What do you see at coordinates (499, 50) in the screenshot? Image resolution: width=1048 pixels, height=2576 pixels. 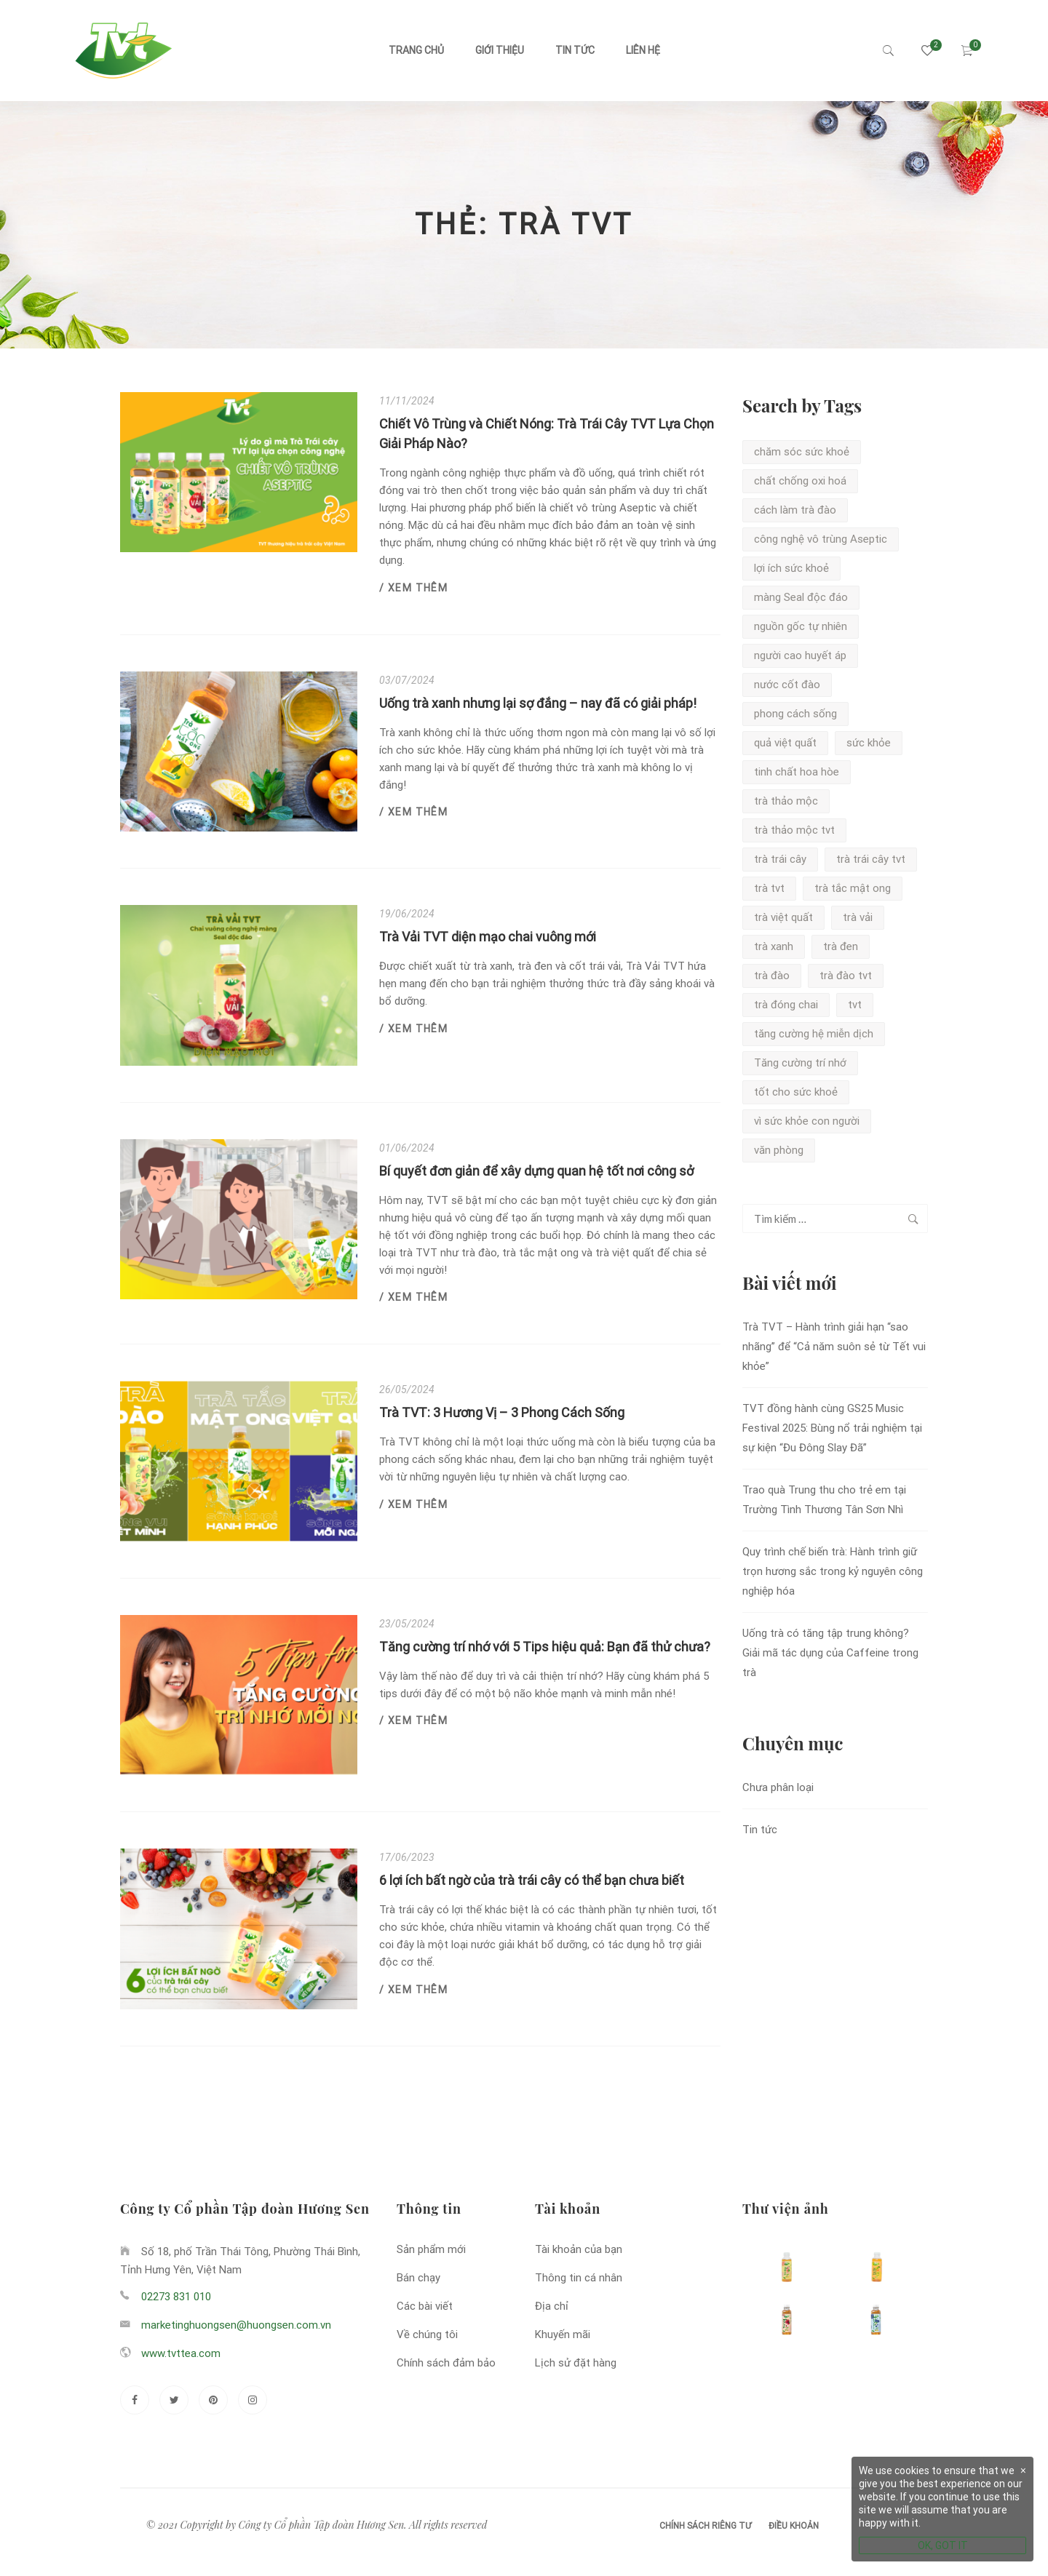 I see `Giới thiệu` at bounding box center [499, 50].